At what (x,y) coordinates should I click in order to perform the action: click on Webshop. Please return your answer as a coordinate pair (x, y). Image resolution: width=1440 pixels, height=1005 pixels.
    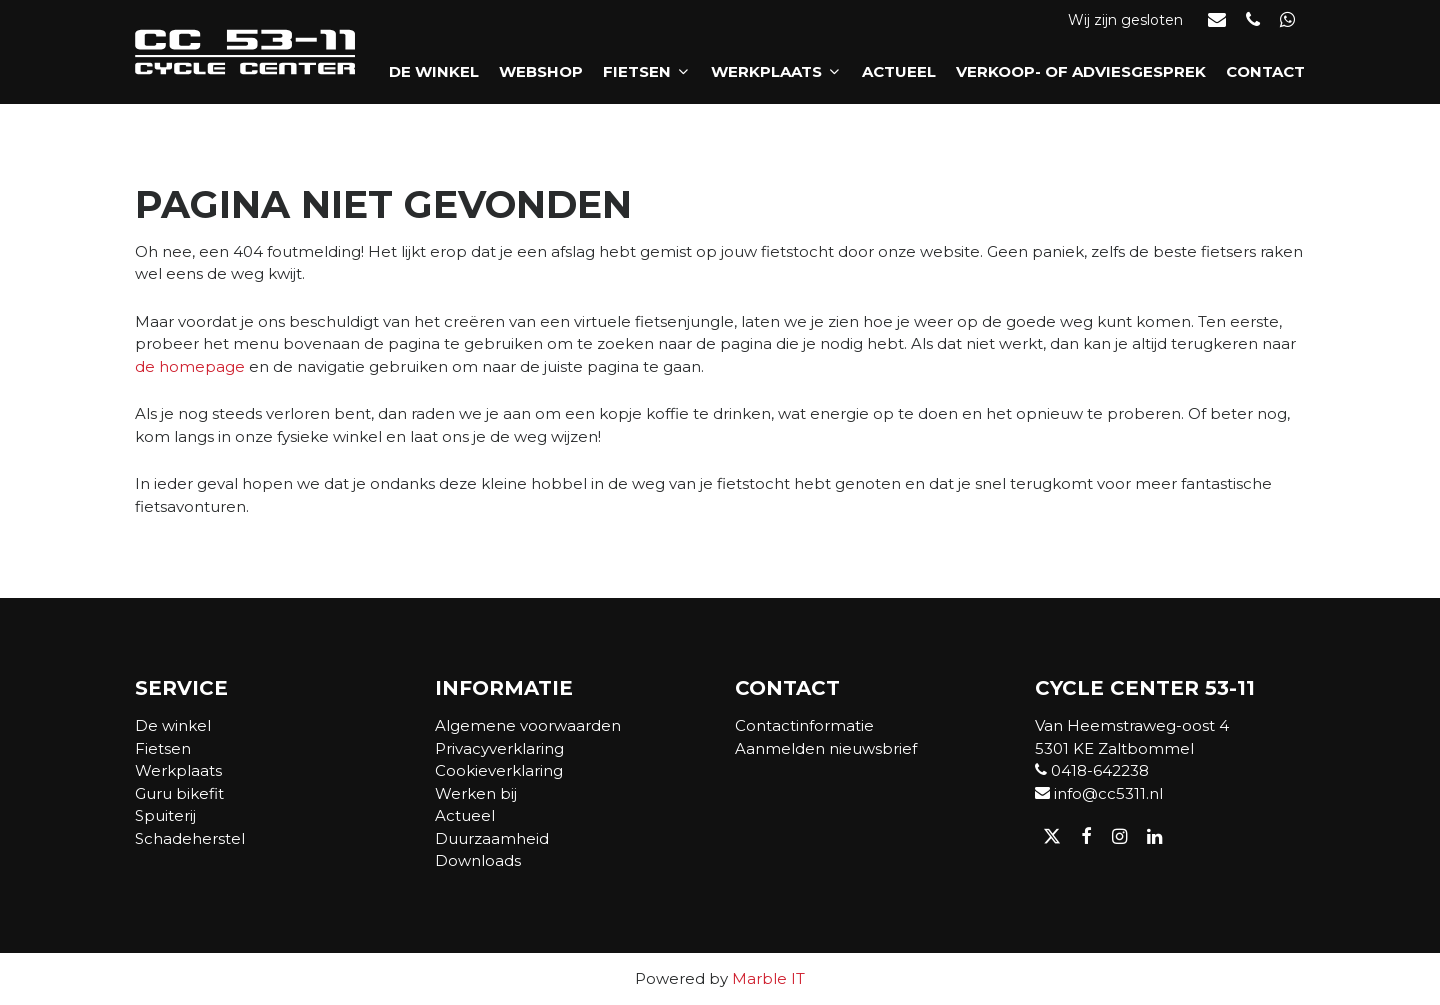
    Looking at the image, I should click on (541, 71).